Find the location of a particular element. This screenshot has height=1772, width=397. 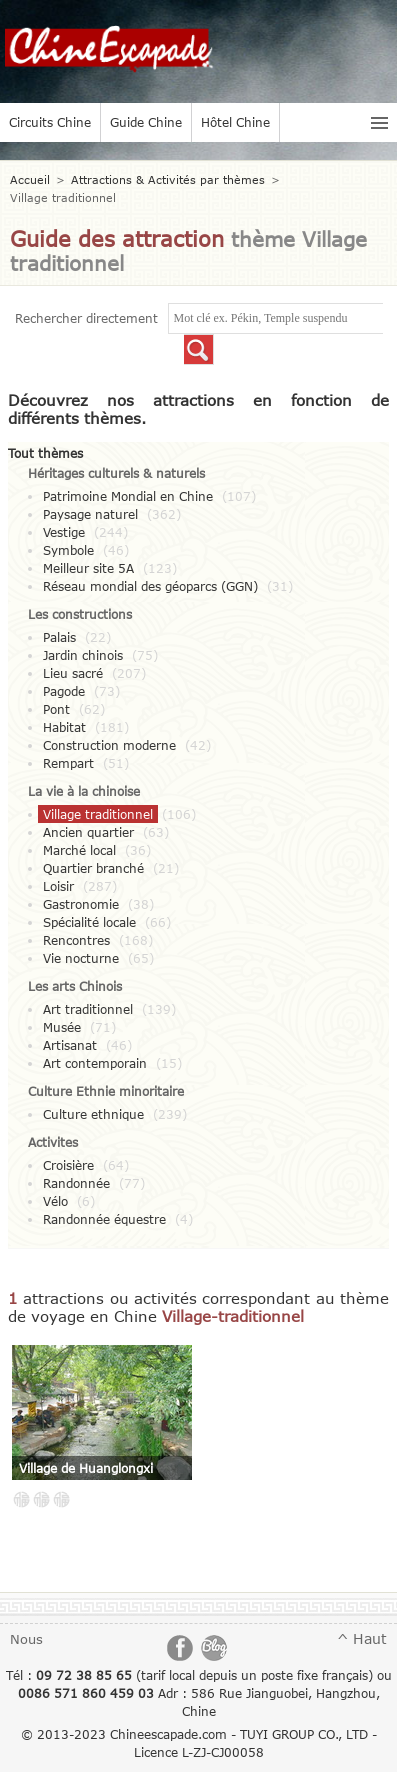

Artisanat is located at coordinates (70, 1045).